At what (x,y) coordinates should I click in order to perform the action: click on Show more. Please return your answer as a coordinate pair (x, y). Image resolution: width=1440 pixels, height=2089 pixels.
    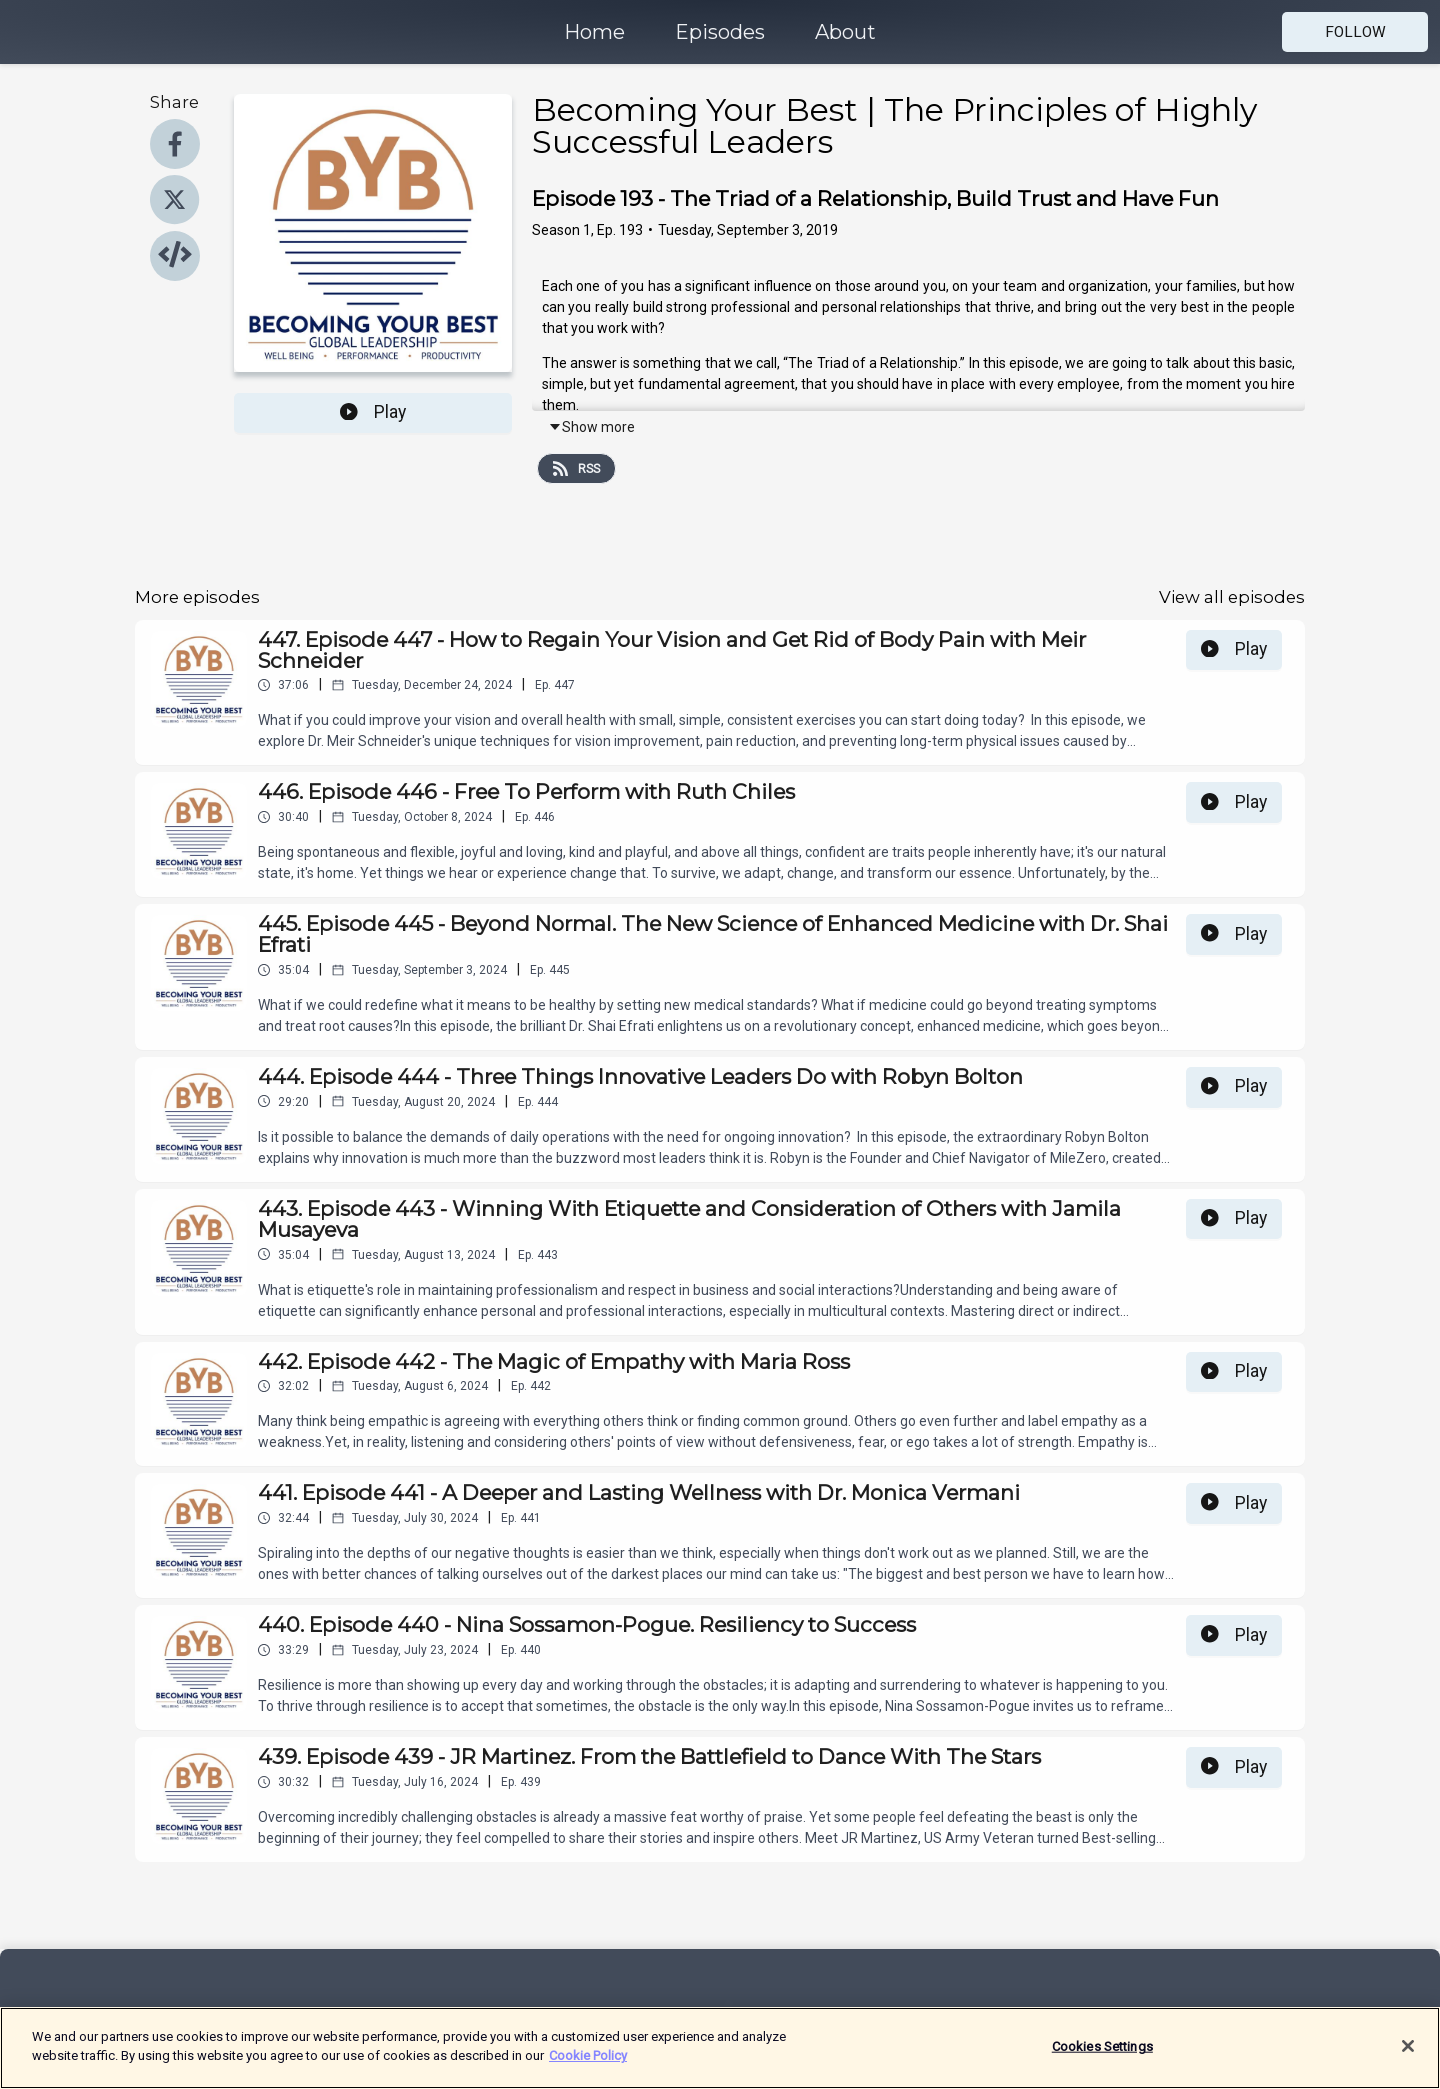
    Looking at the image, I should click on (591, 427).